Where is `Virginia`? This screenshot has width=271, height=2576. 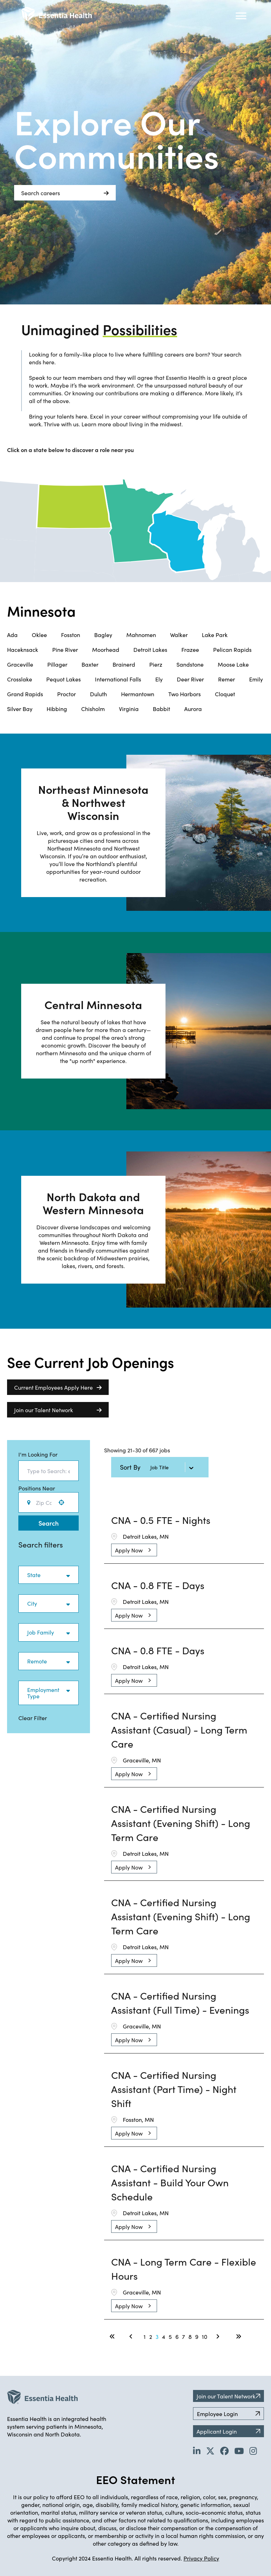
Virginia is located at coordinates (129, 708).